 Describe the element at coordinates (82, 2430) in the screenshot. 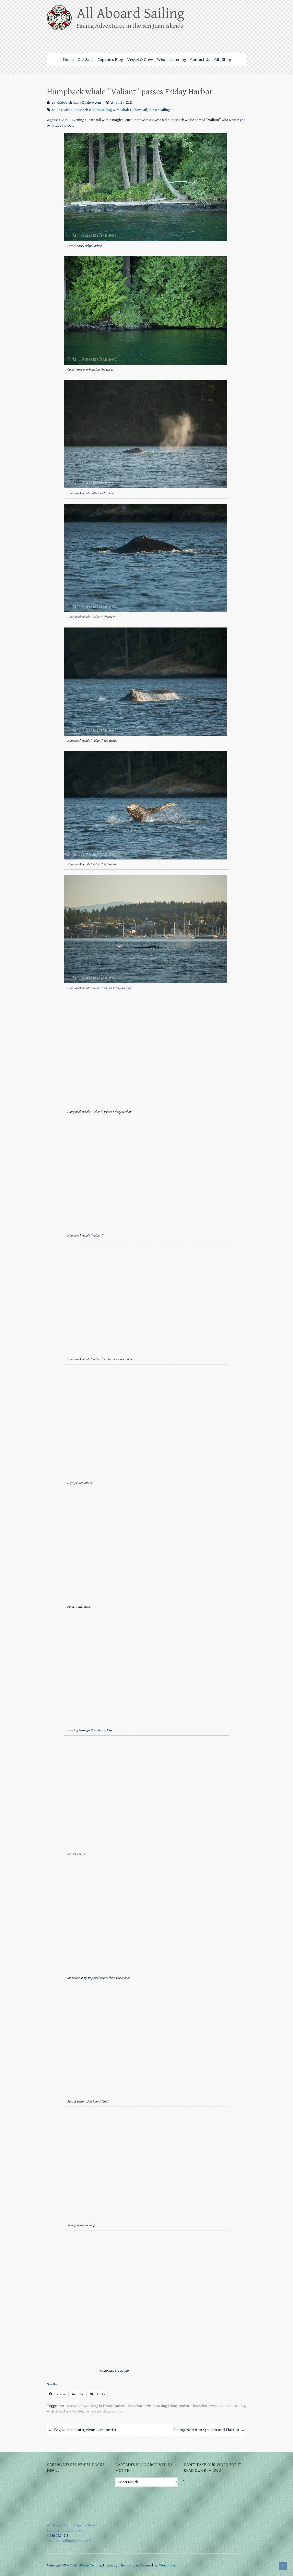

I see `Fog to the south, clear skies north` at that location.